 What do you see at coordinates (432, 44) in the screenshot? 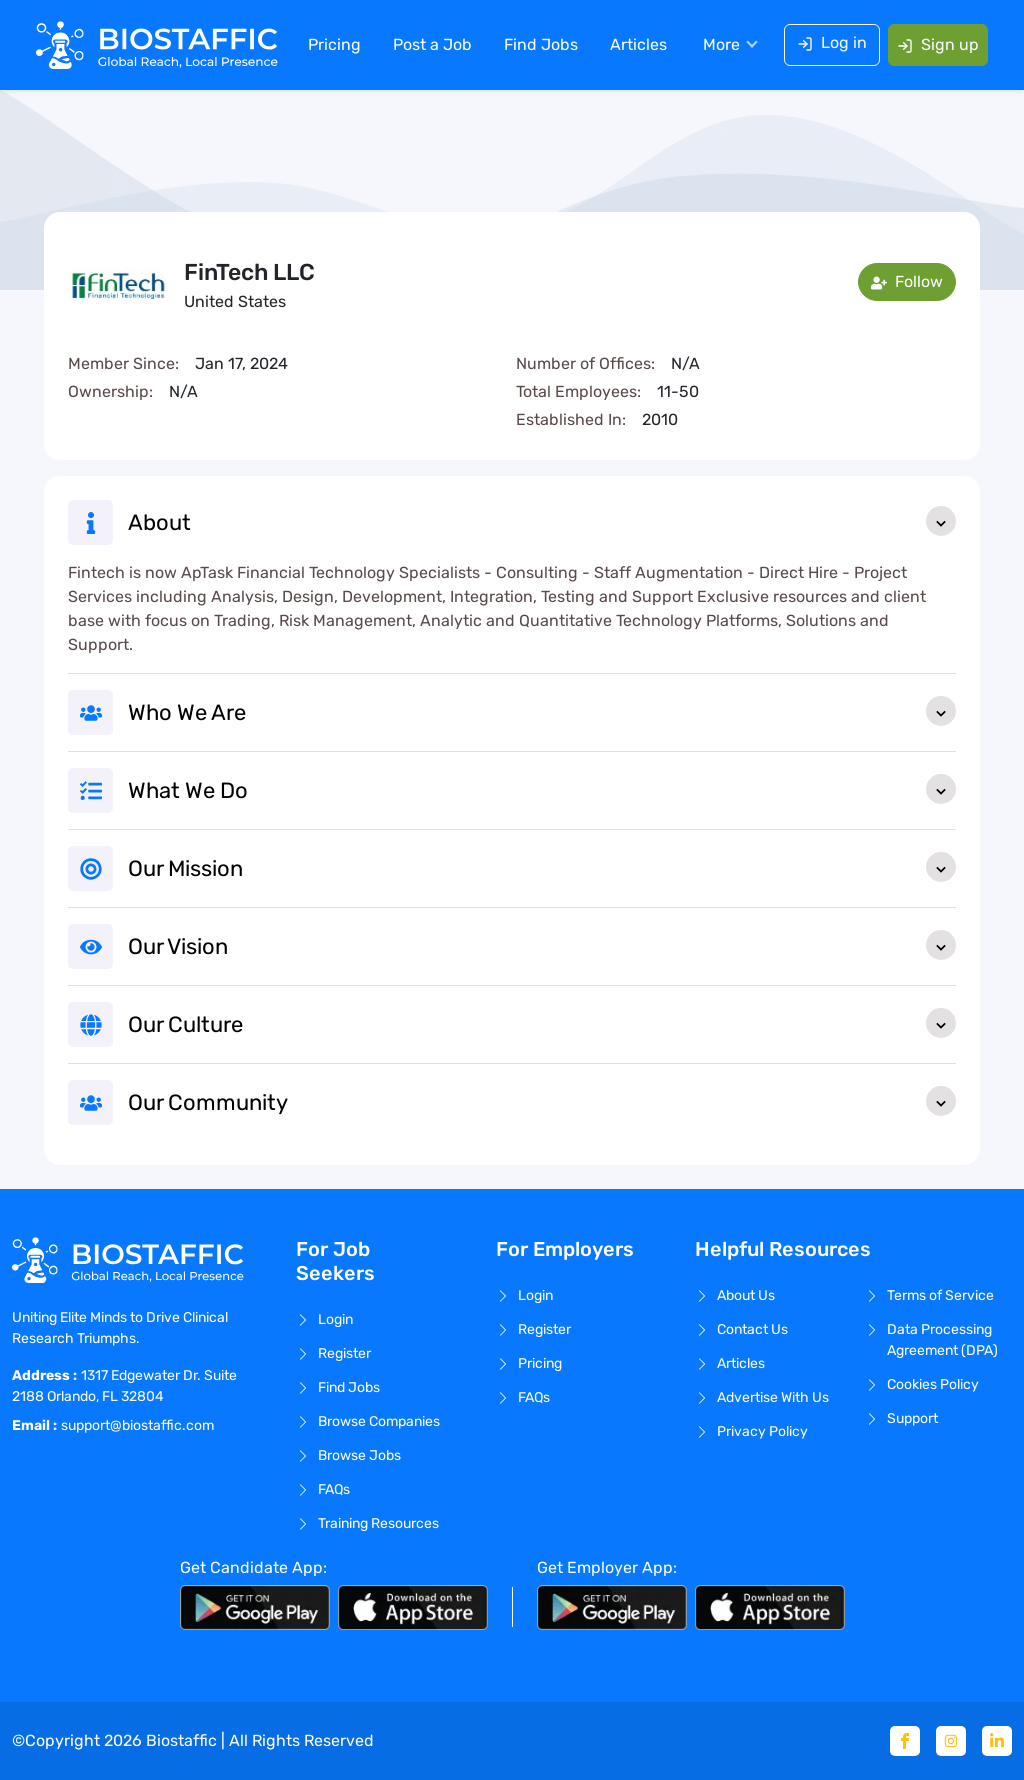
I see `Post a Job` at bounding box center [432, 44].